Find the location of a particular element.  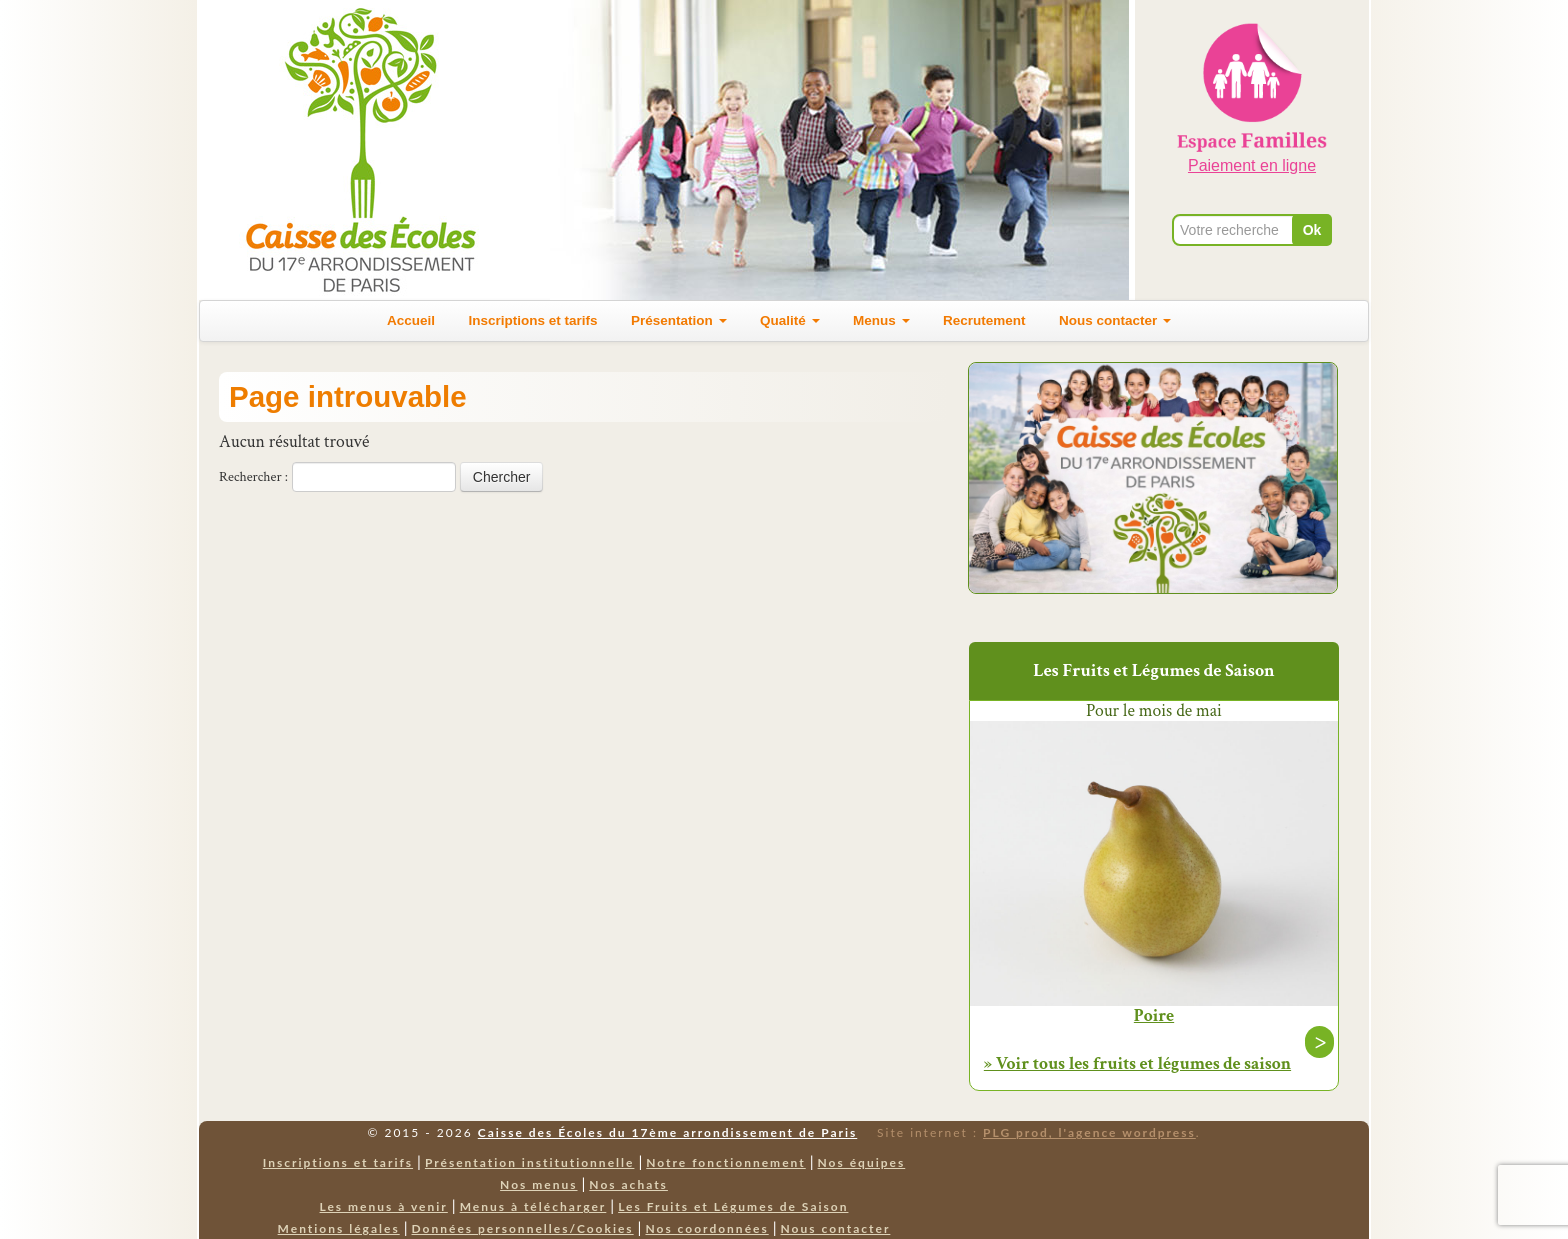

Données personnelles/Cookies is located at coordinates (523, 1228).